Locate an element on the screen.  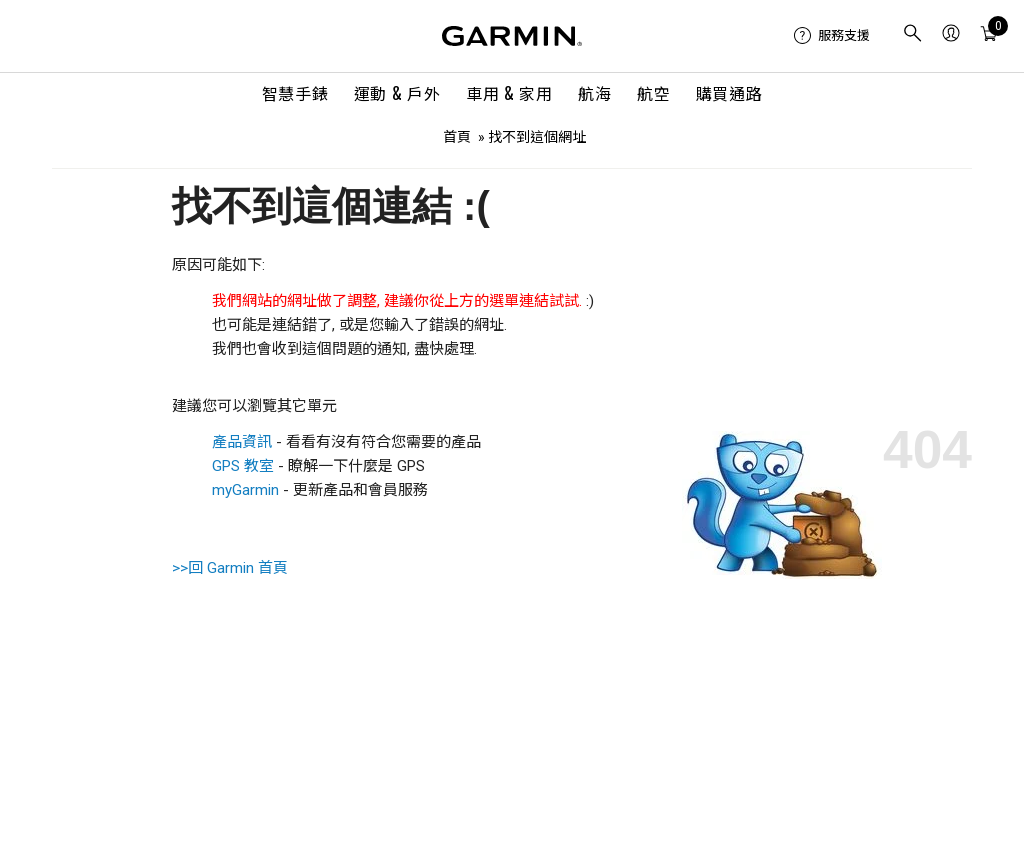
航海 is located at coordinates (594, 93).